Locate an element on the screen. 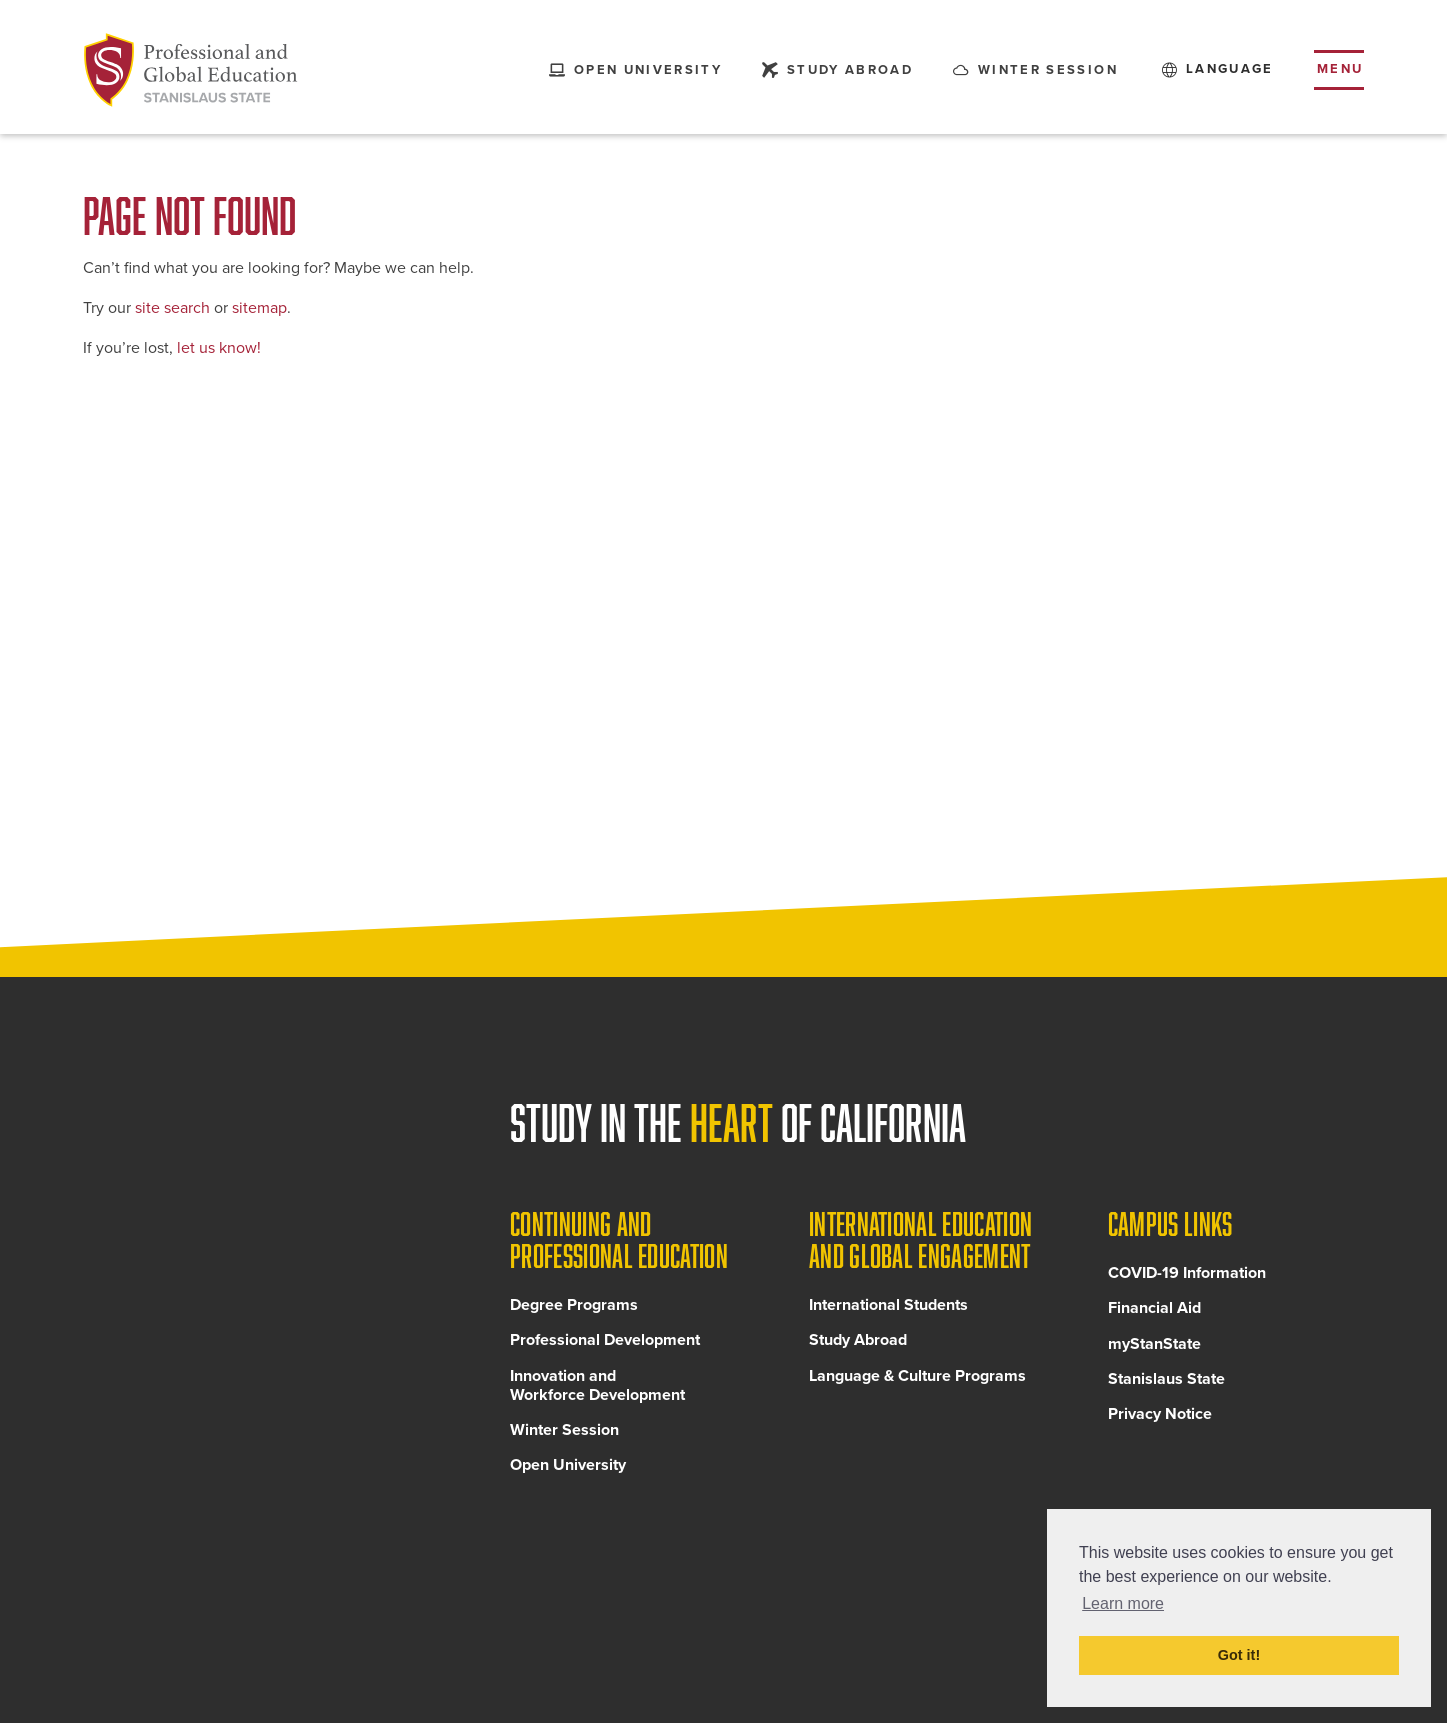 Image resolution: width=1447 pixels, height=1723 pixels. site search is located at coordinates (172, 308).